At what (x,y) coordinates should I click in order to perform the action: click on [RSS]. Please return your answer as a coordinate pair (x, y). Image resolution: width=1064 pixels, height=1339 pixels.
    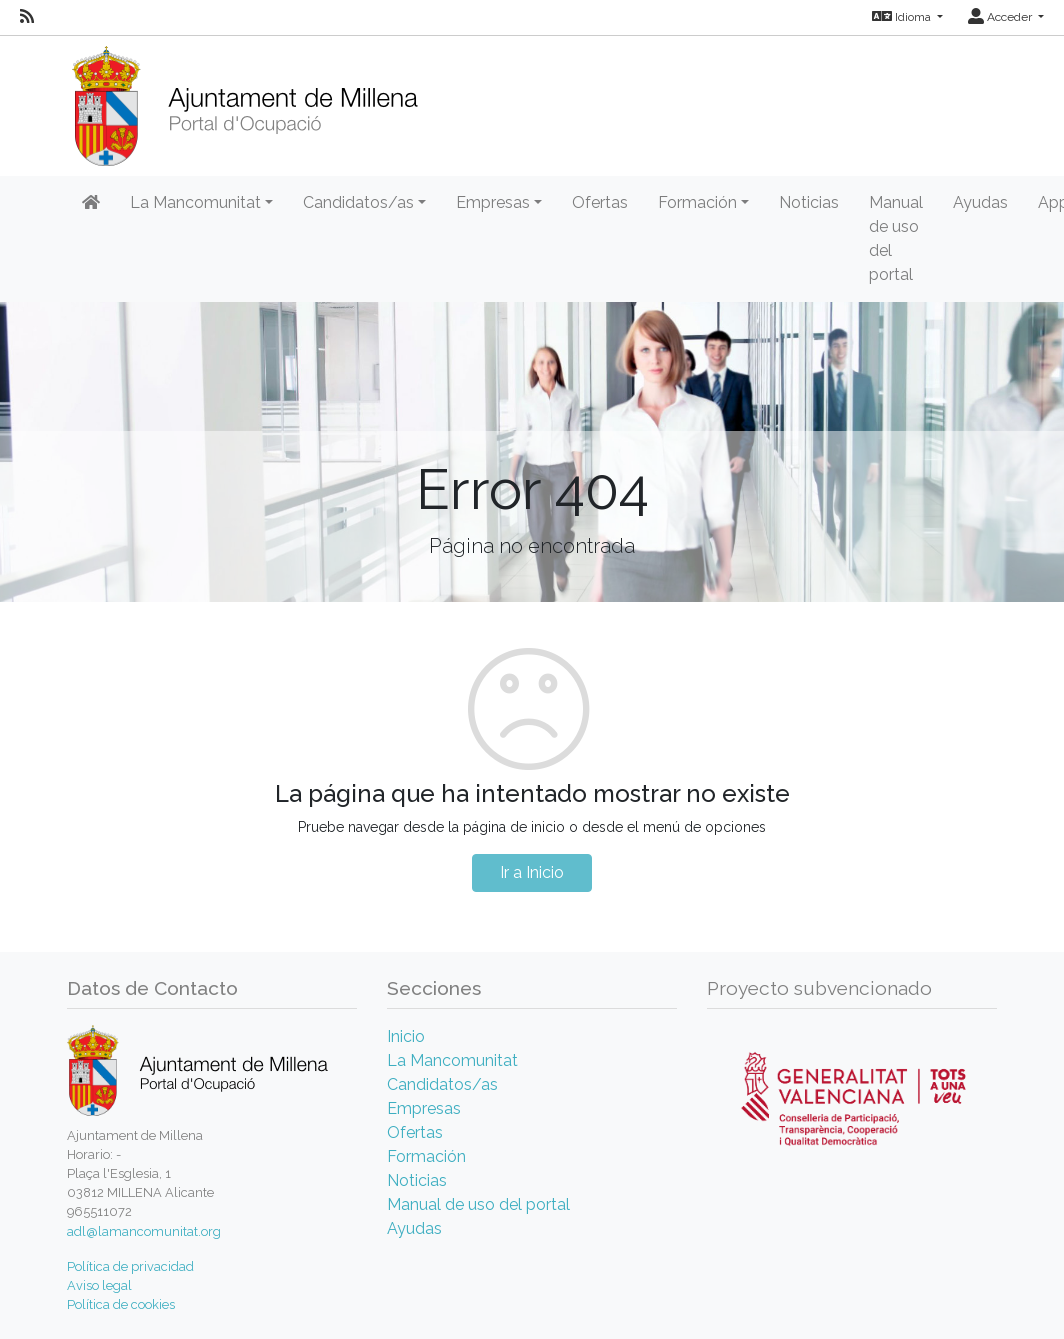
    Looking at the image, I should click on (27, 17).